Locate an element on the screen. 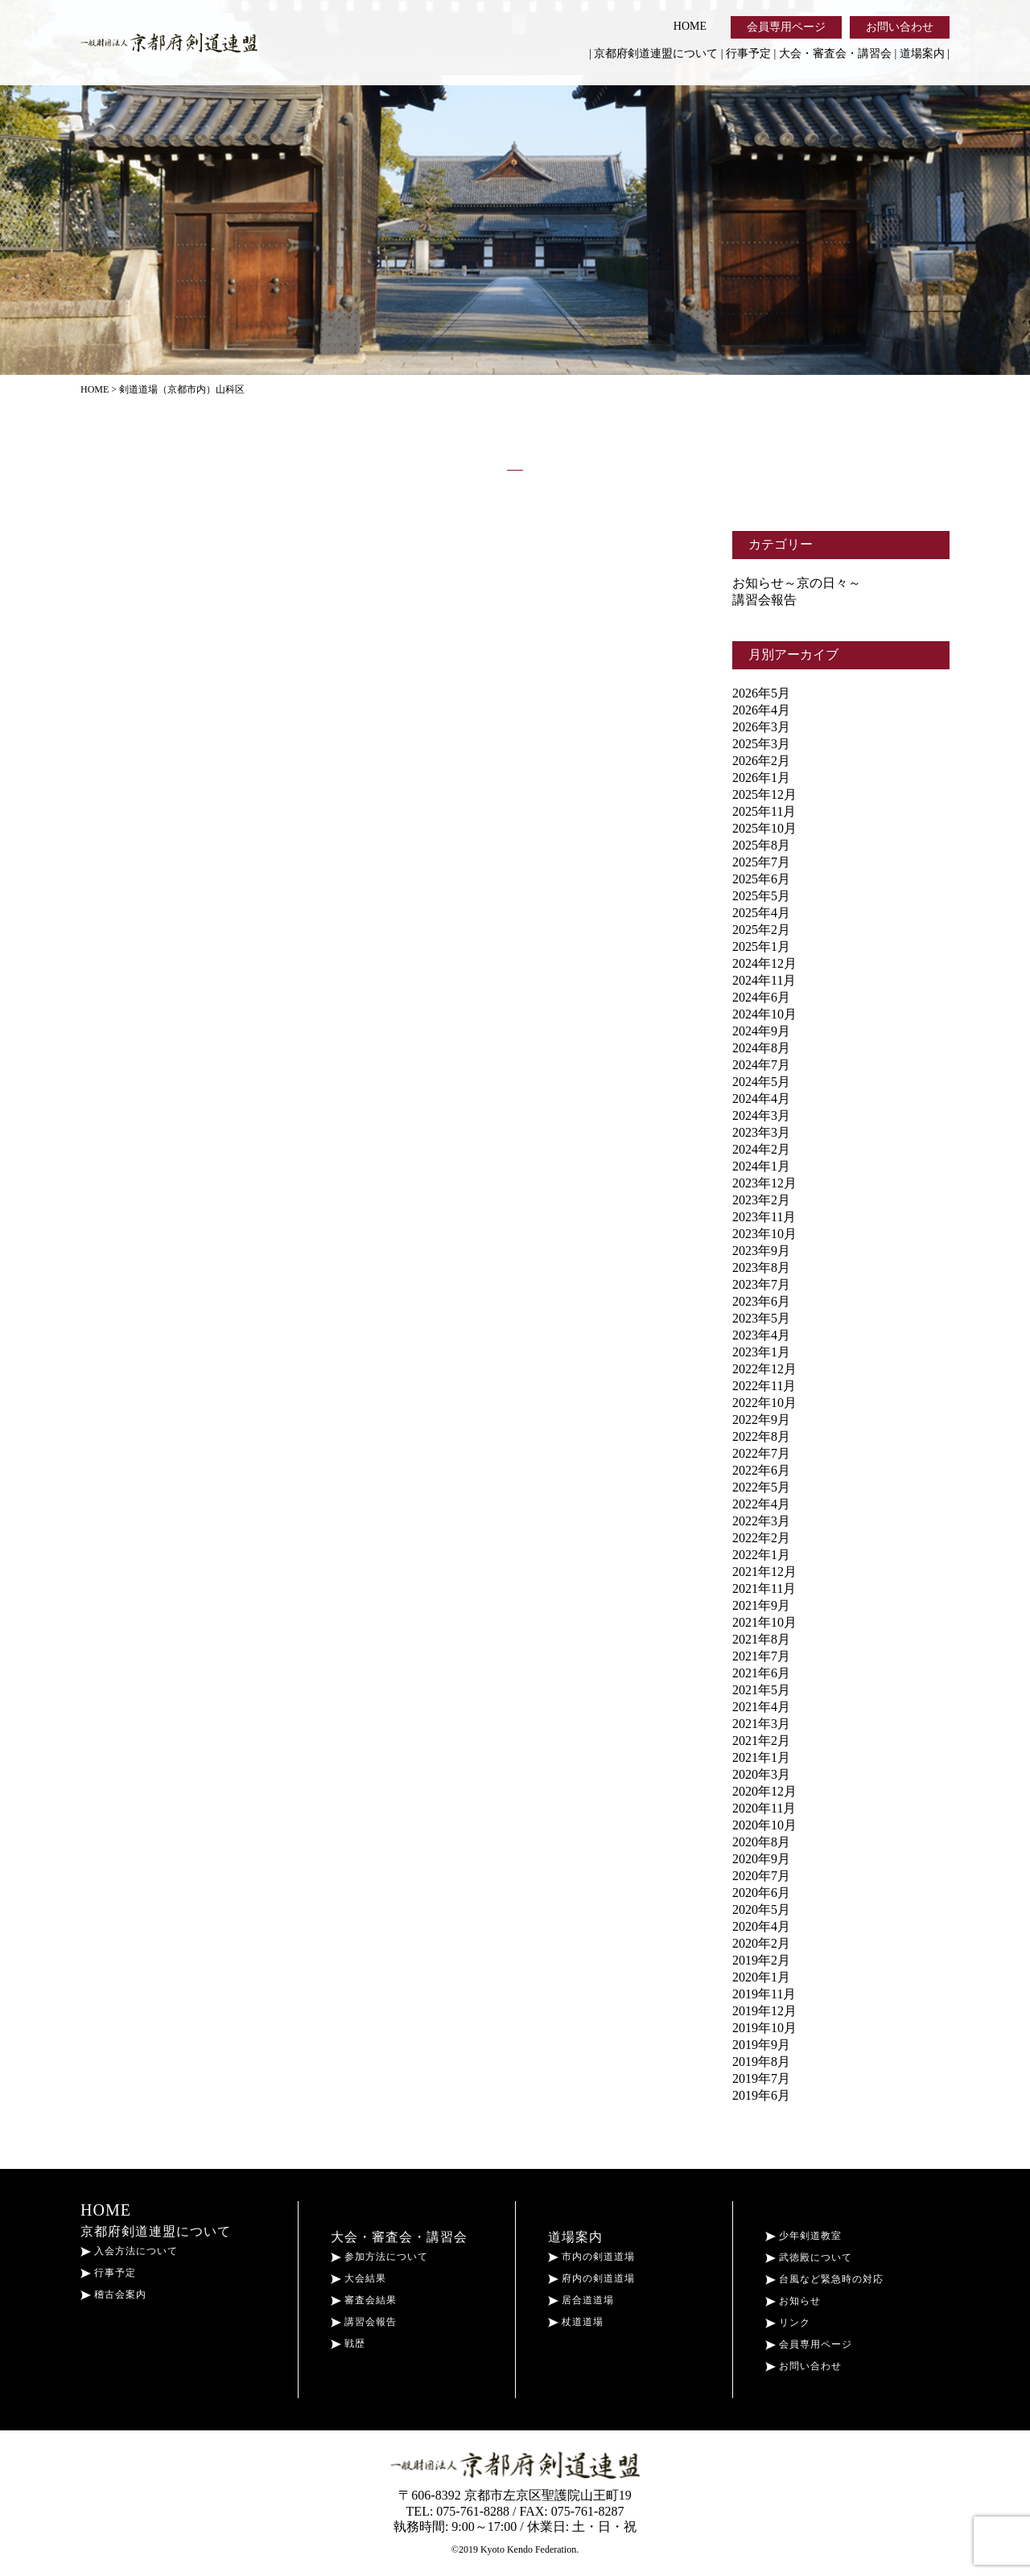 This screenshot has width=1030, height=2576. 2026年4月 is located at coordinates (761, 710).